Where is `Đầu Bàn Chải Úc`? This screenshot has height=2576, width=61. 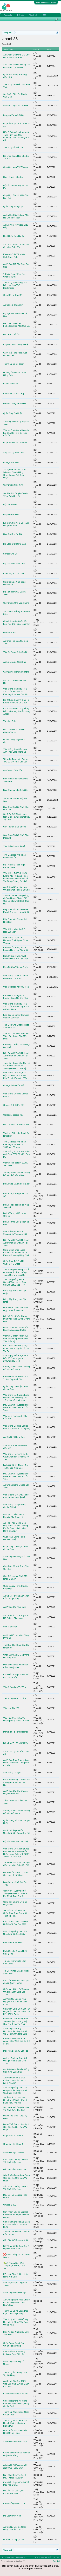 Đầu Bàn Chải Úc is located at coordinates (11, 334).